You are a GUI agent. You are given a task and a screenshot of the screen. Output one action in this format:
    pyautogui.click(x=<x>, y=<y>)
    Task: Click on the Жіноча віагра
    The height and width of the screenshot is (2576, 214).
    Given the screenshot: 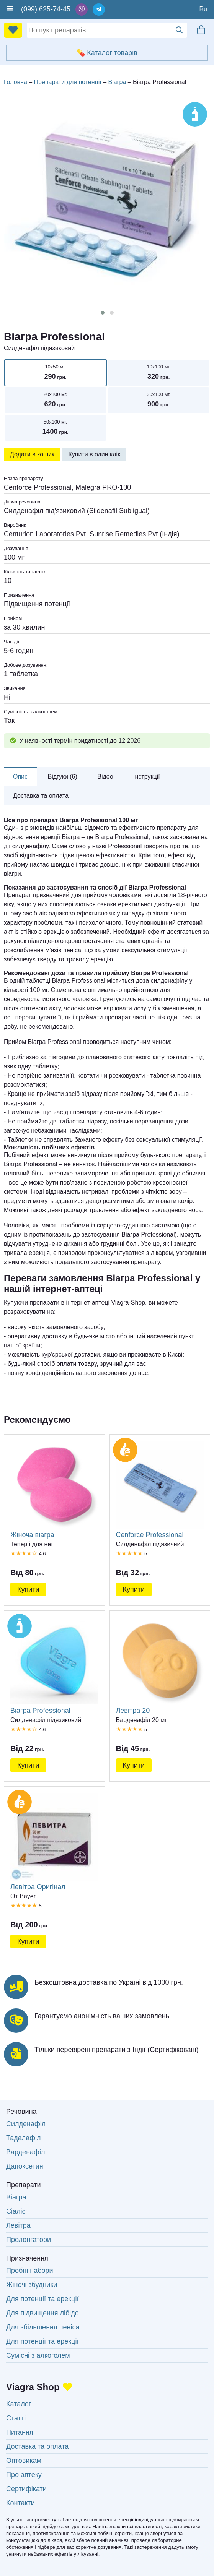 What is the action you would take?
    pyautogui.click(x=54, y=1489)
    